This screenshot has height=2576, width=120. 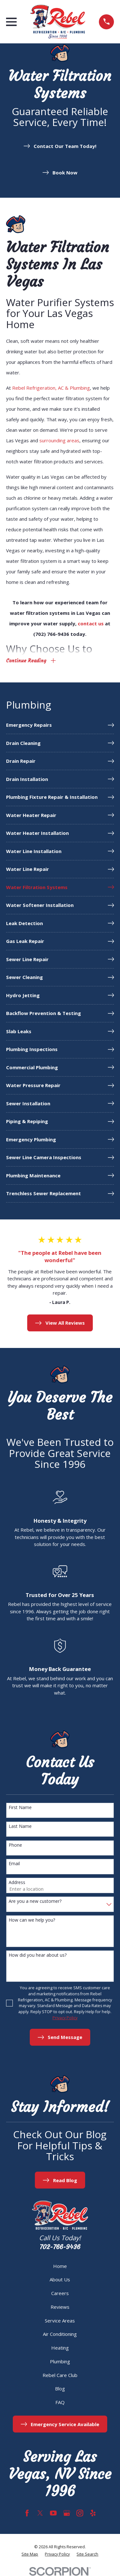 I want to click on Blog, so click(x=60, y=2388).